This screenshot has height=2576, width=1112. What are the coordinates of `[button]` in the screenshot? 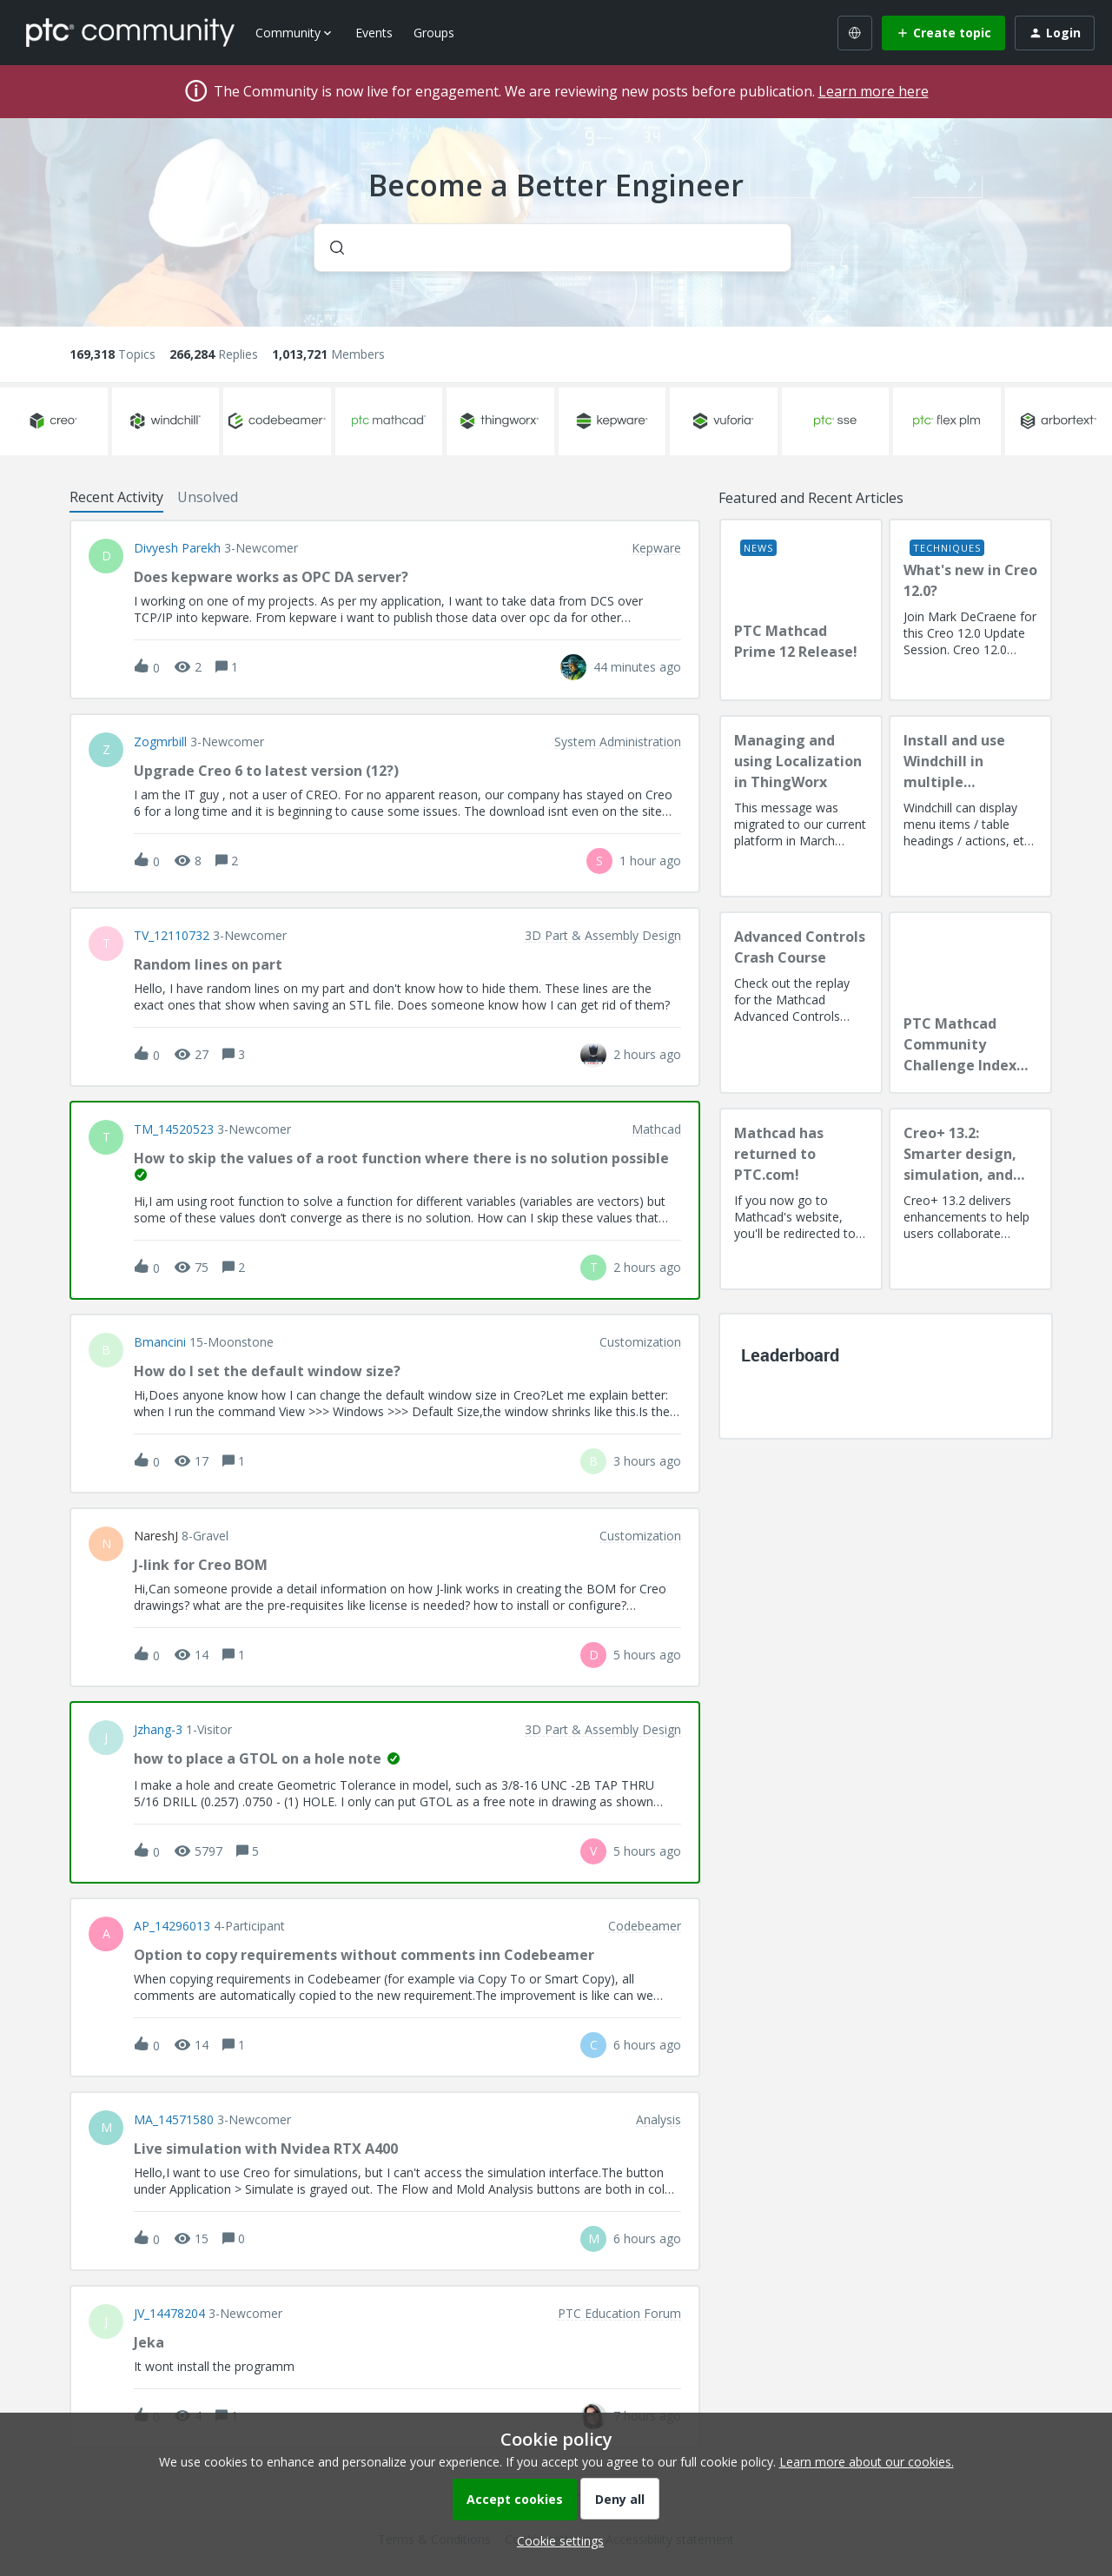 It's located at (556, 2541).